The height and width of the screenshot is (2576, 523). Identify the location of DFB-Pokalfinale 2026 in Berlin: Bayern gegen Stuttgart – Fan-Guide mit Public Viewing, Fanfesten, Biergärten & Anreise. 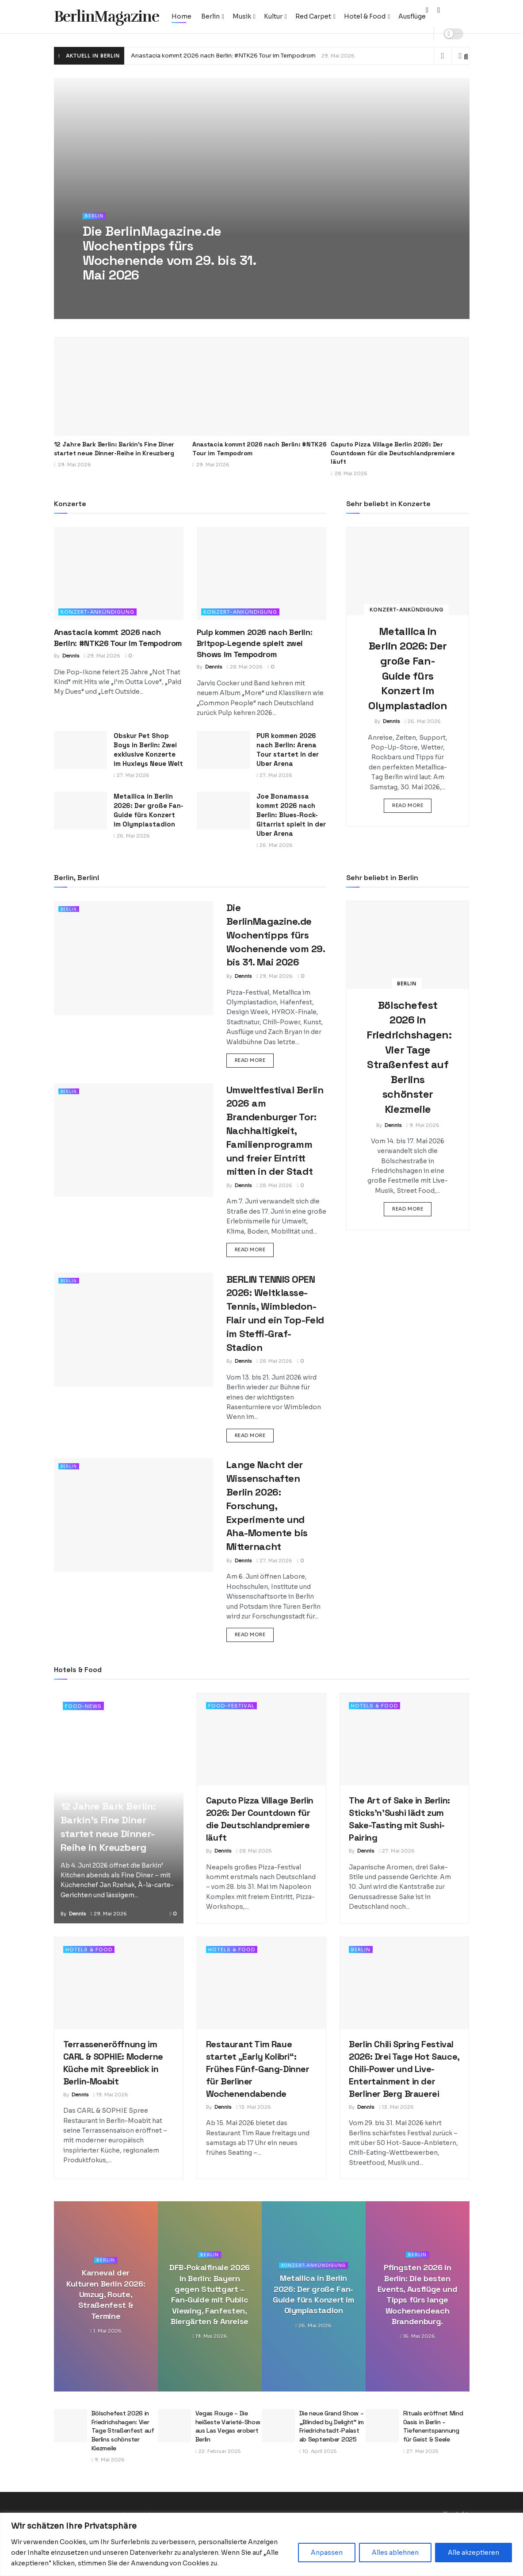
(209, 2294).